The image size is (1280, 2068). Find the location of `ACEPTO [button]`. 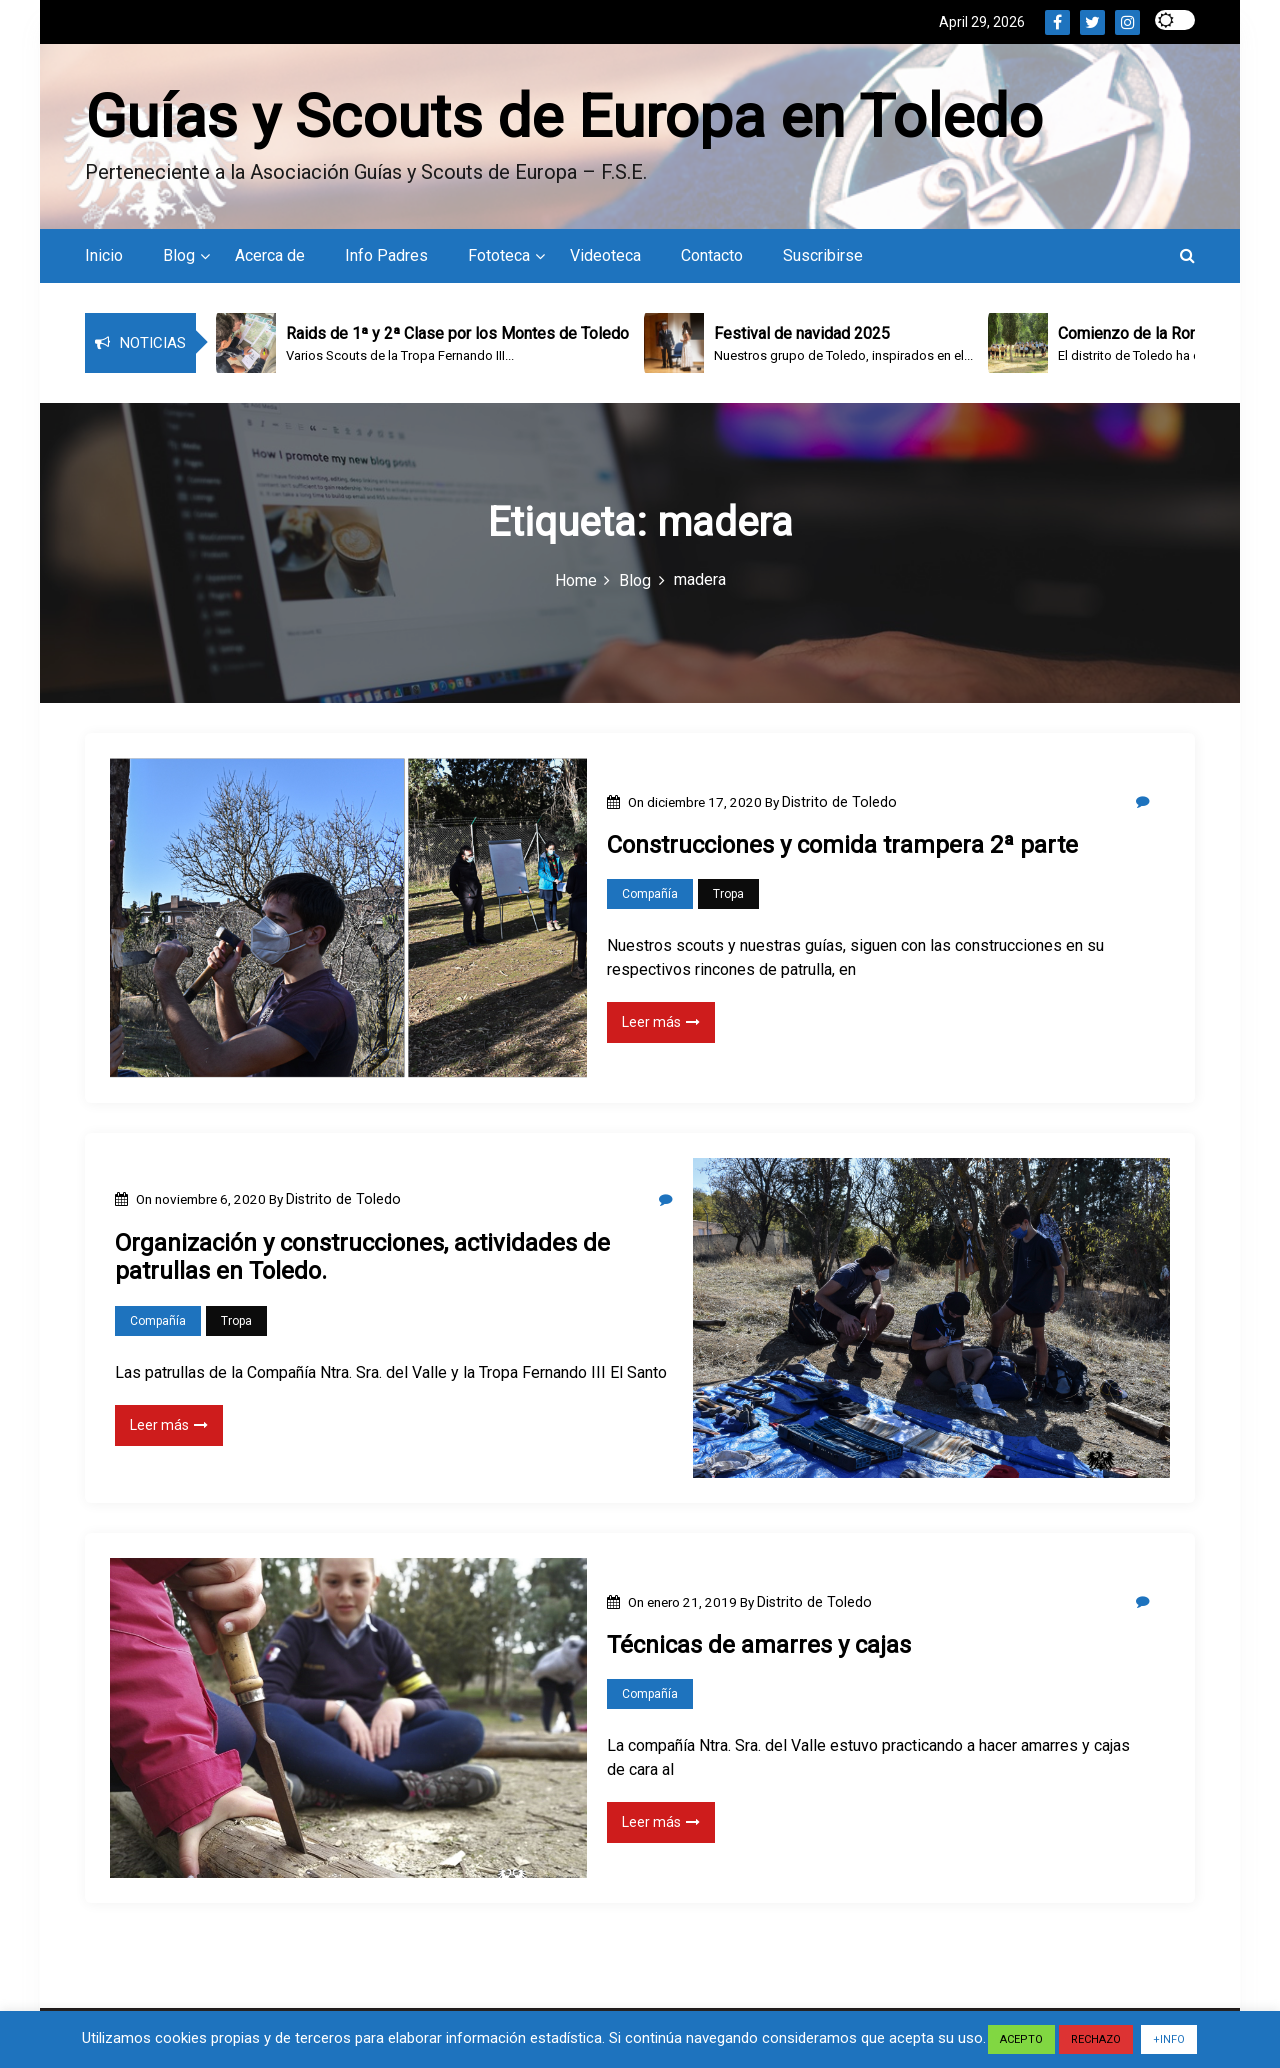

ACEPTO [button] is located at coordinates (1021, 2039).